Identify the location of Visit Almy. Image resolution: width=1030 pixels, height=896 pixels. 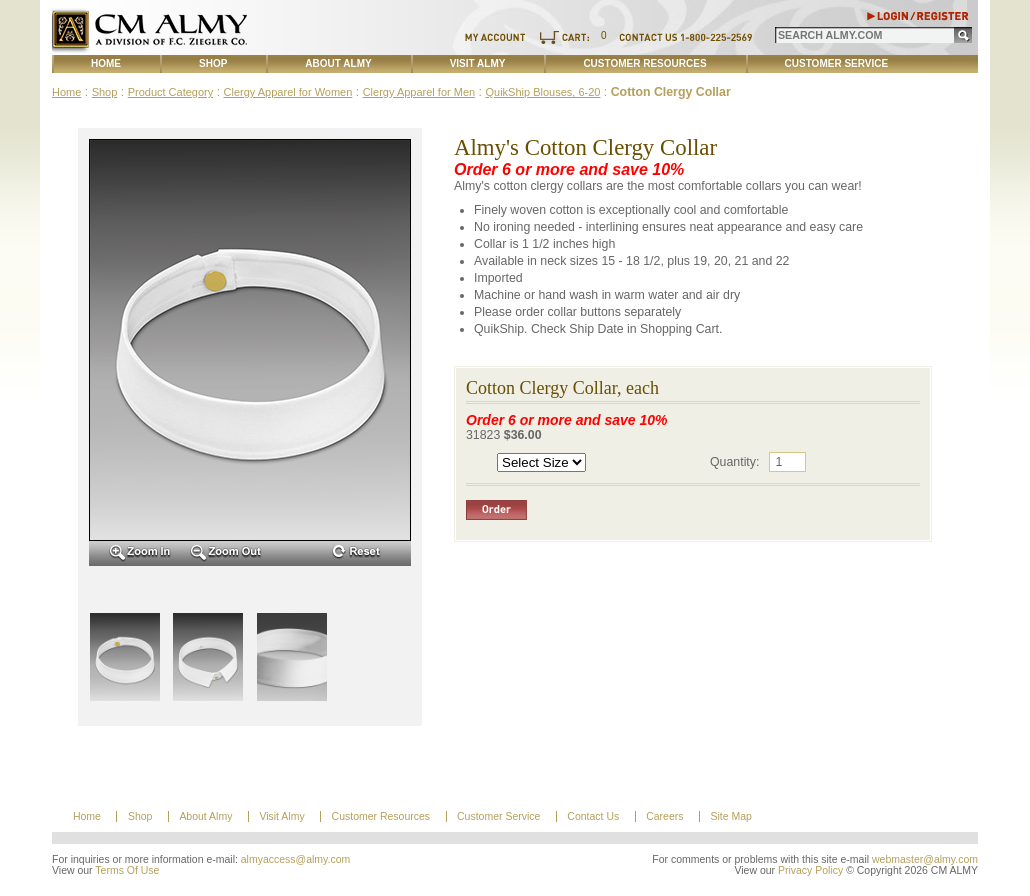
(478, 63).